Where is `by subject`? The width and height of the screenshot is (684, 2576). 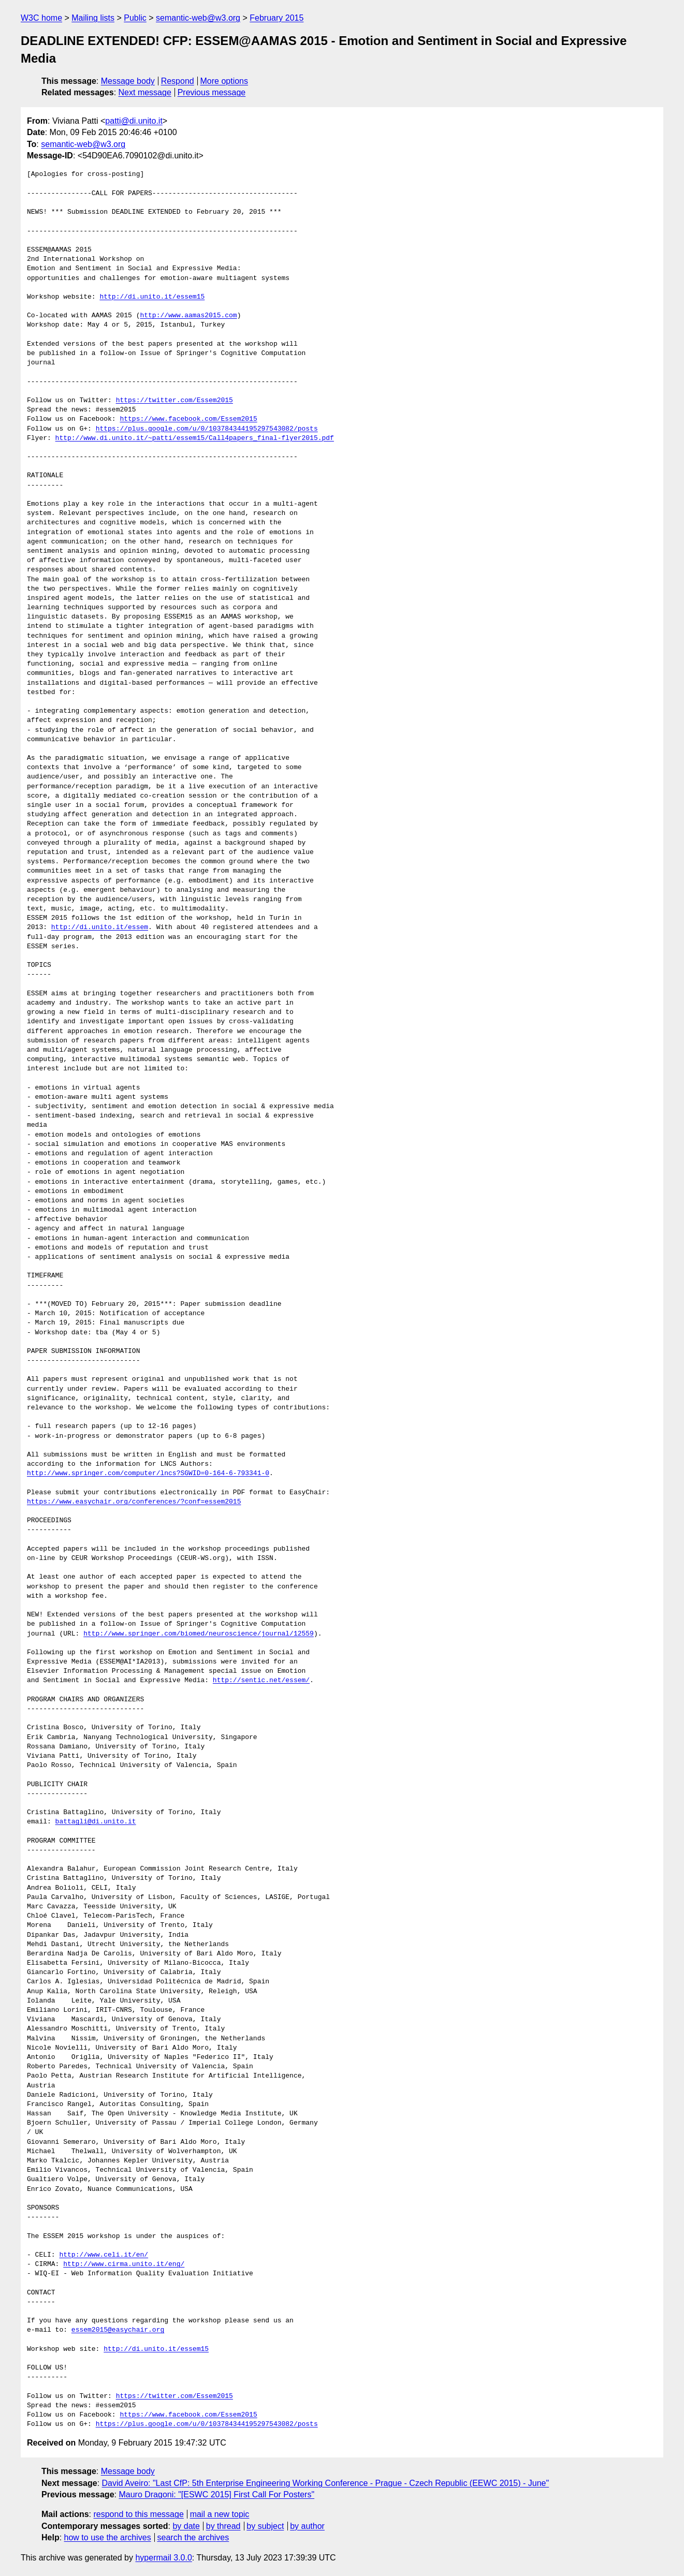 by subject is located at coordinates (265, 2526).